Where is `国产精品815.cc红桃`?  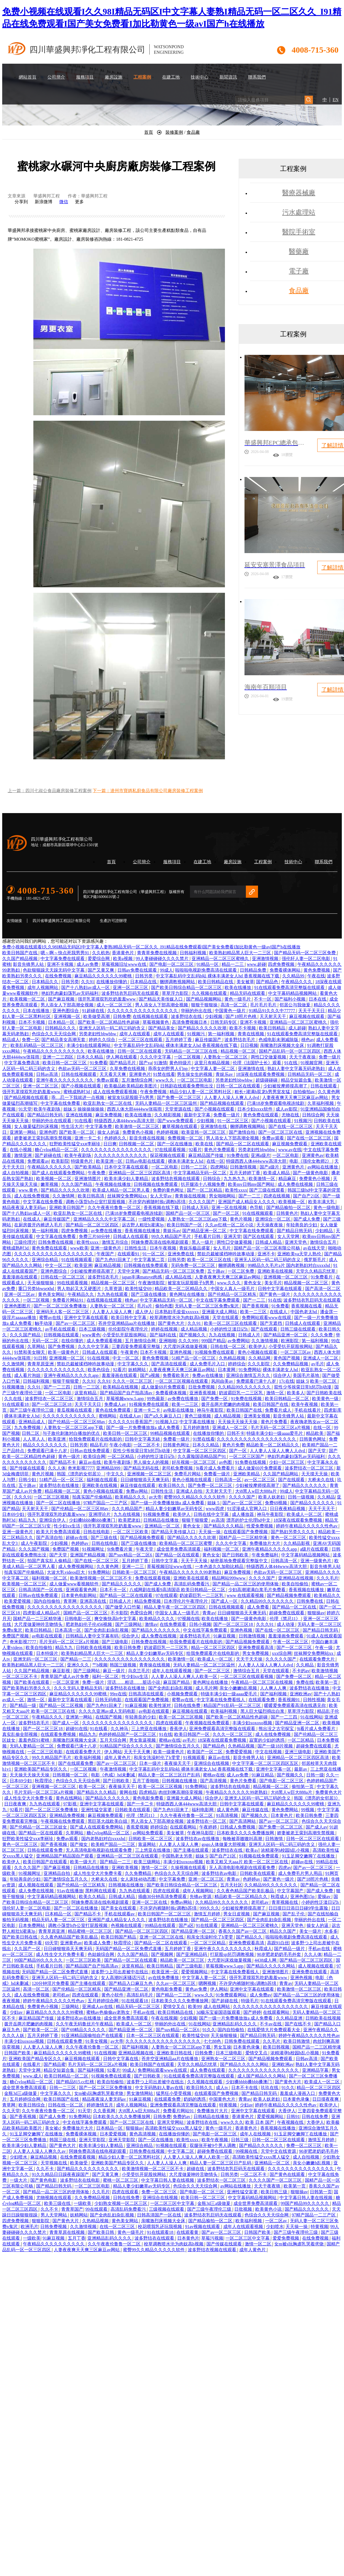 国产精品815.cc红桃 is located at coordinates (75, 2081).